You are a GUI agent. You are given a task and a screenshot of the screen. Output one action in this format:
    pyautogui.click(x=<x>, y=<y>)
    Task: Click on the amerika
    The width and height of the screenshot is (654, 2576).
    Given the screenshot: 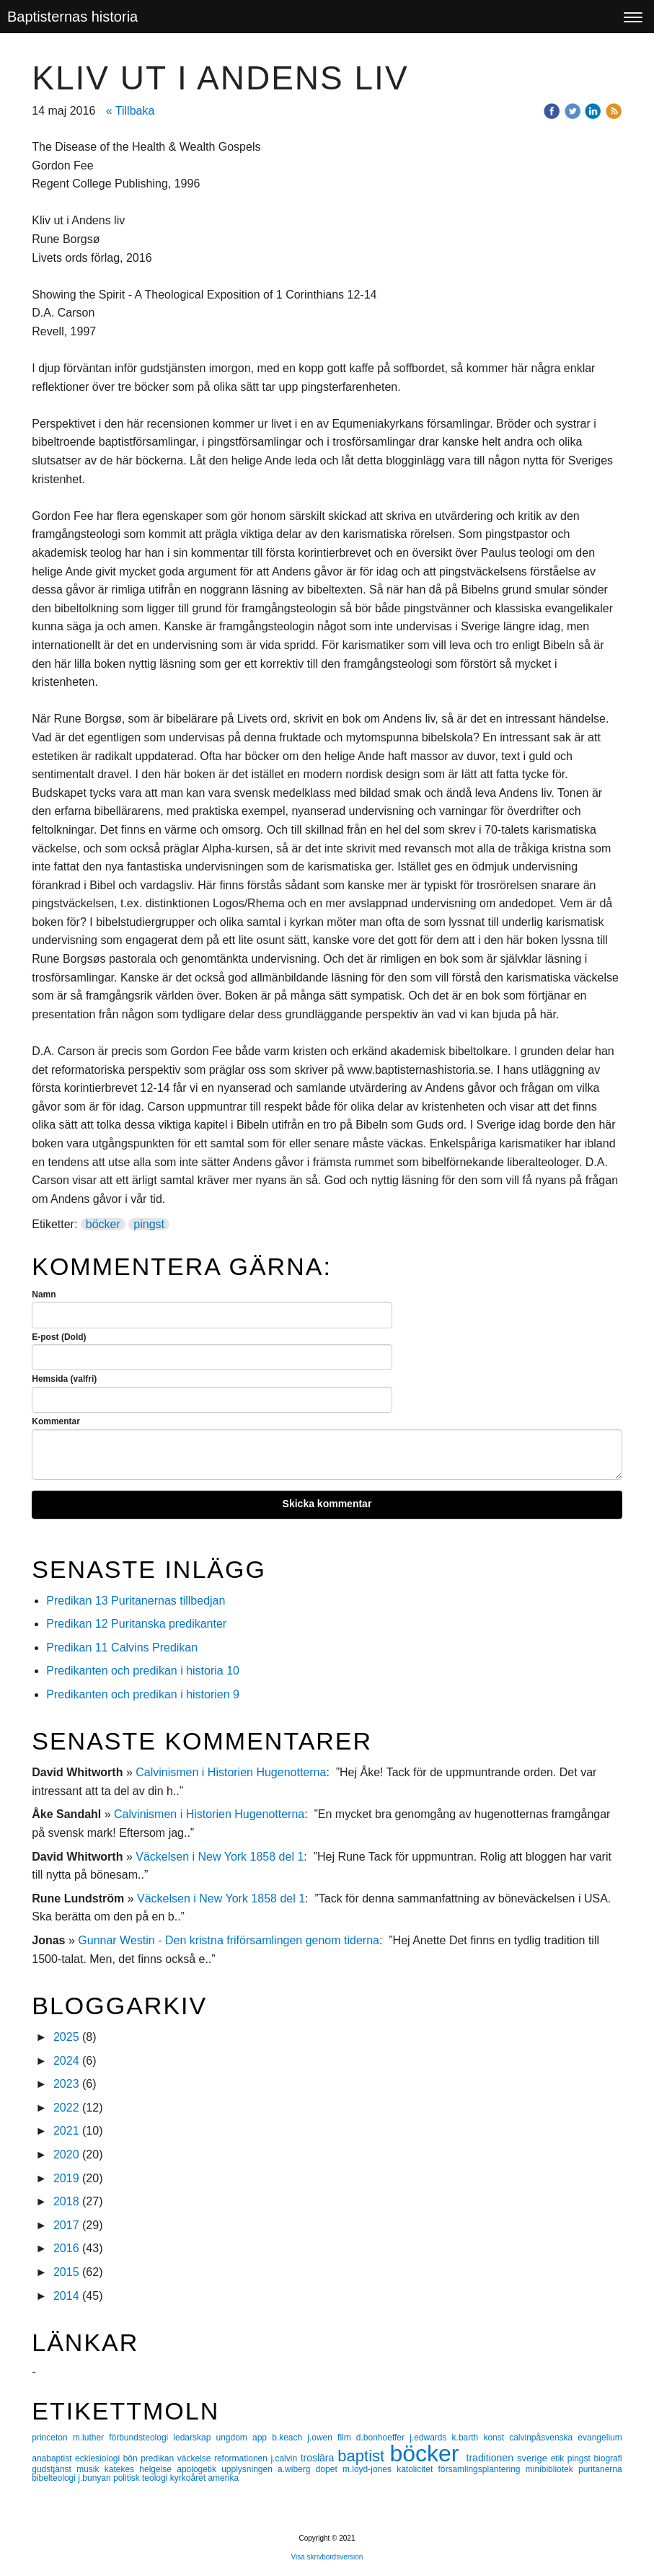 What is the action you would take?
    pyautogui.click(x=223, y=2478)
    